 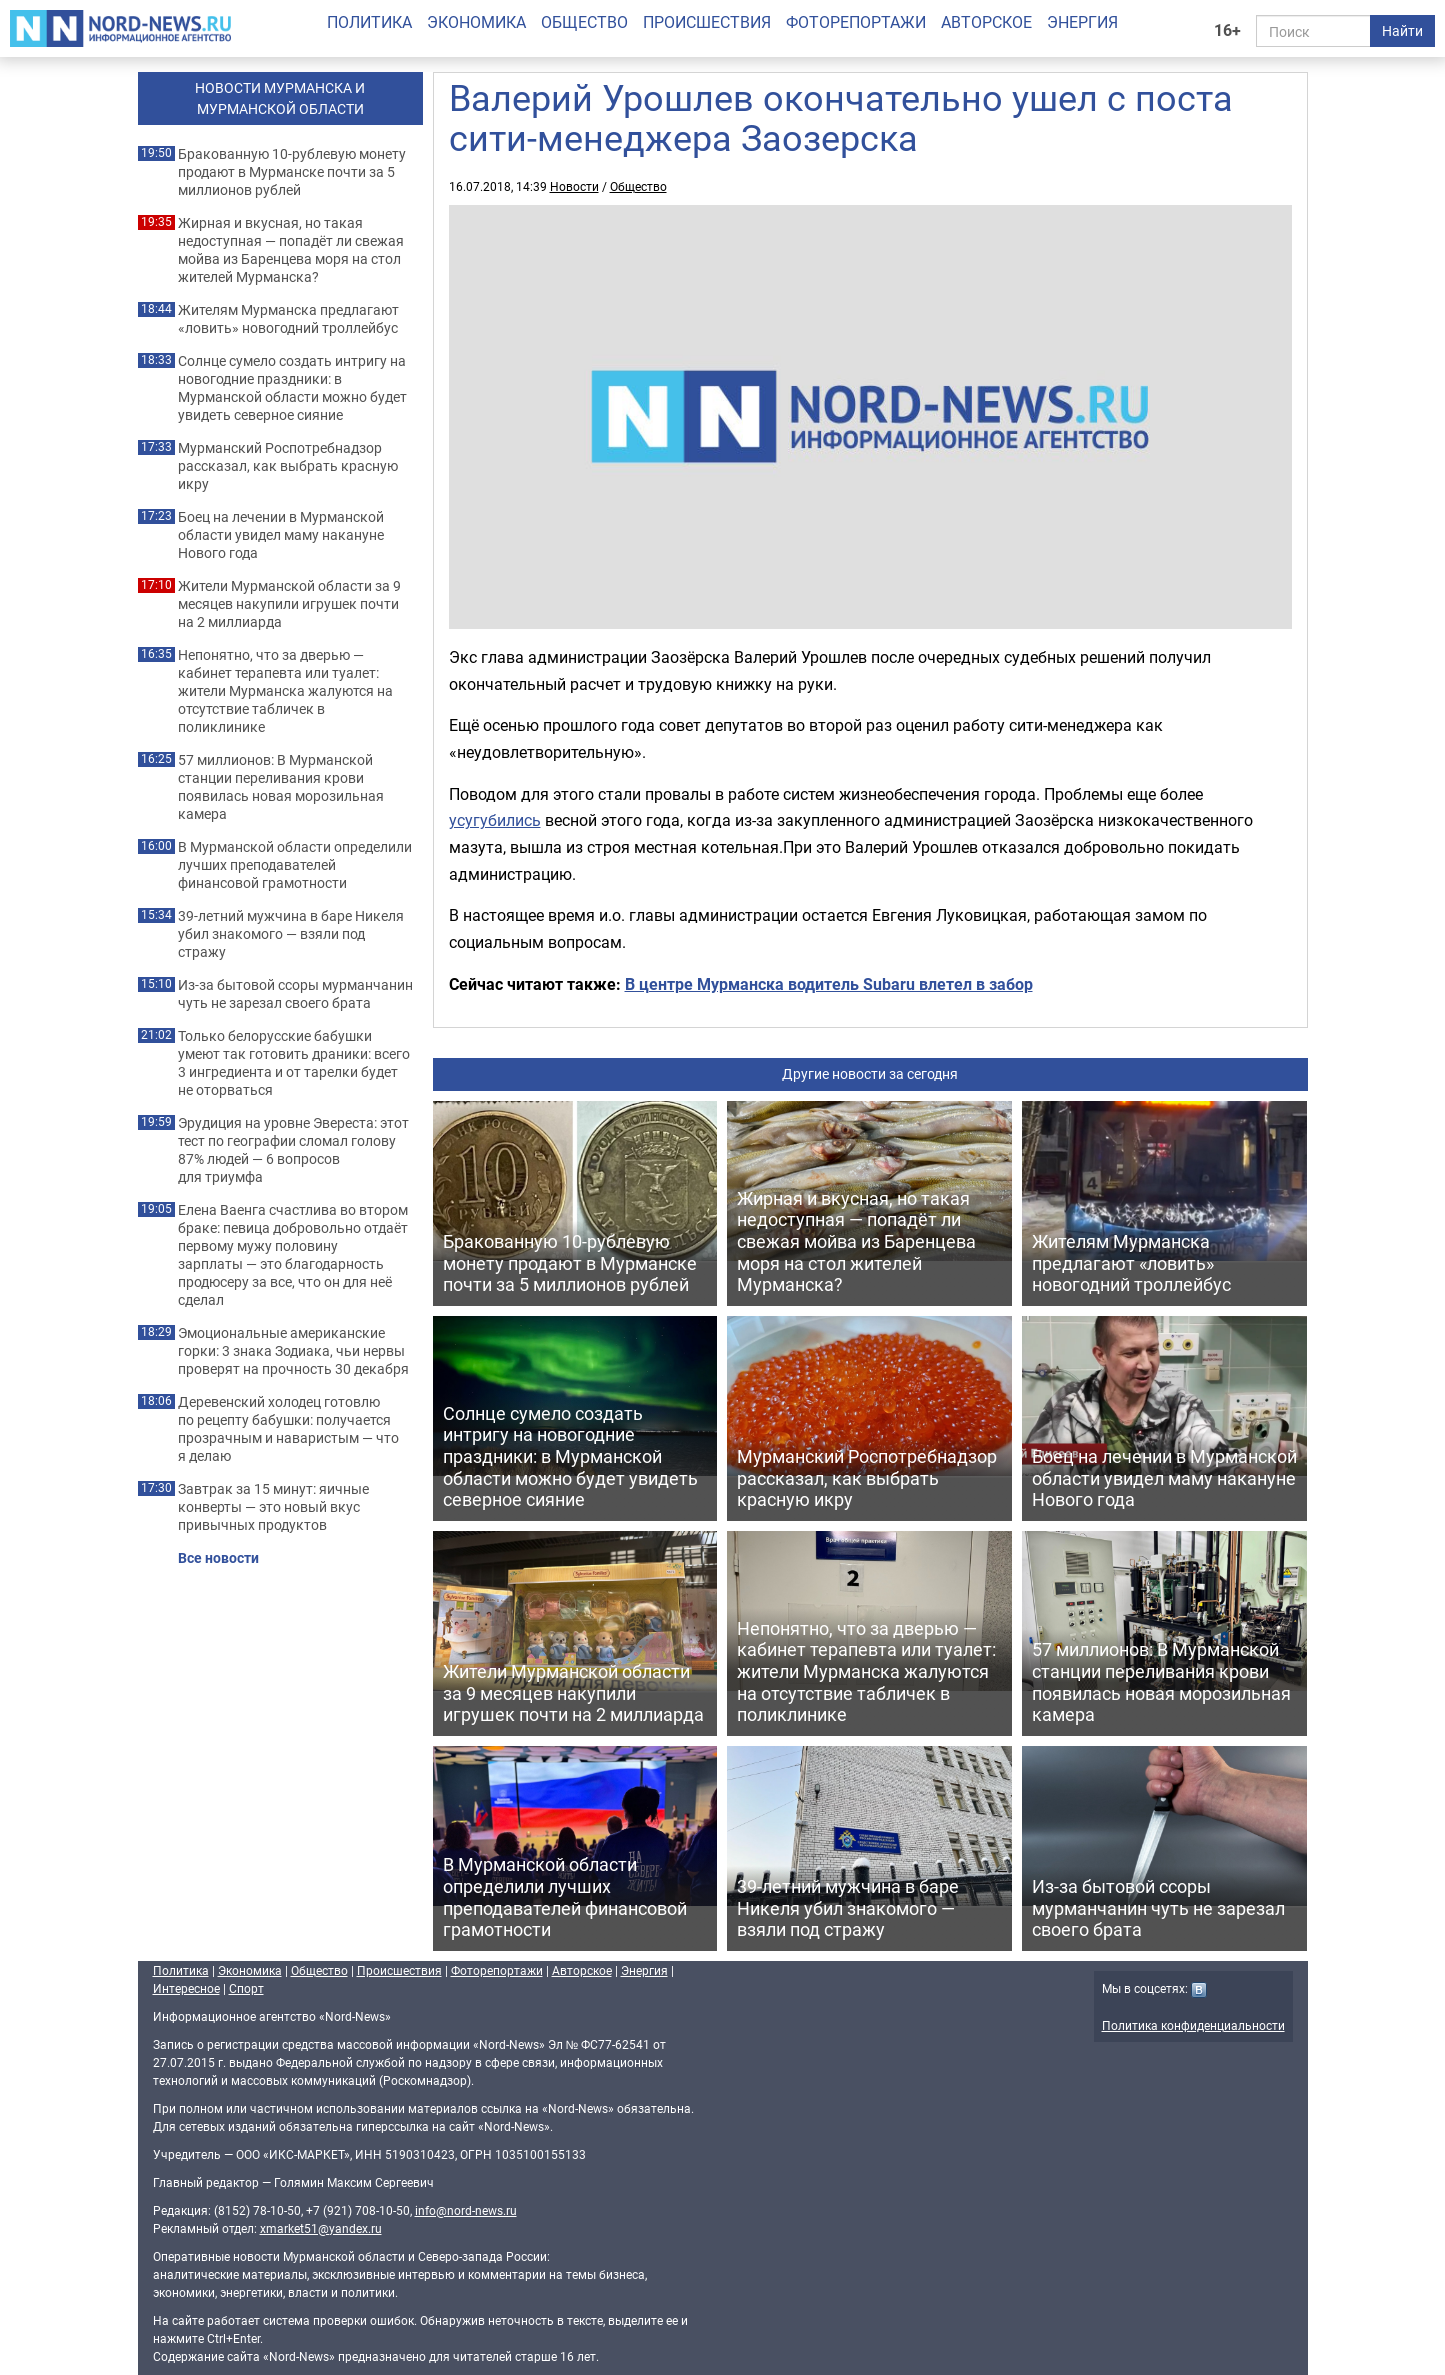 I want to click on Бракованную 10-рублевую монету продают в Мурманске почти за 5 миллионов рублей, so click(x=292, y=172).